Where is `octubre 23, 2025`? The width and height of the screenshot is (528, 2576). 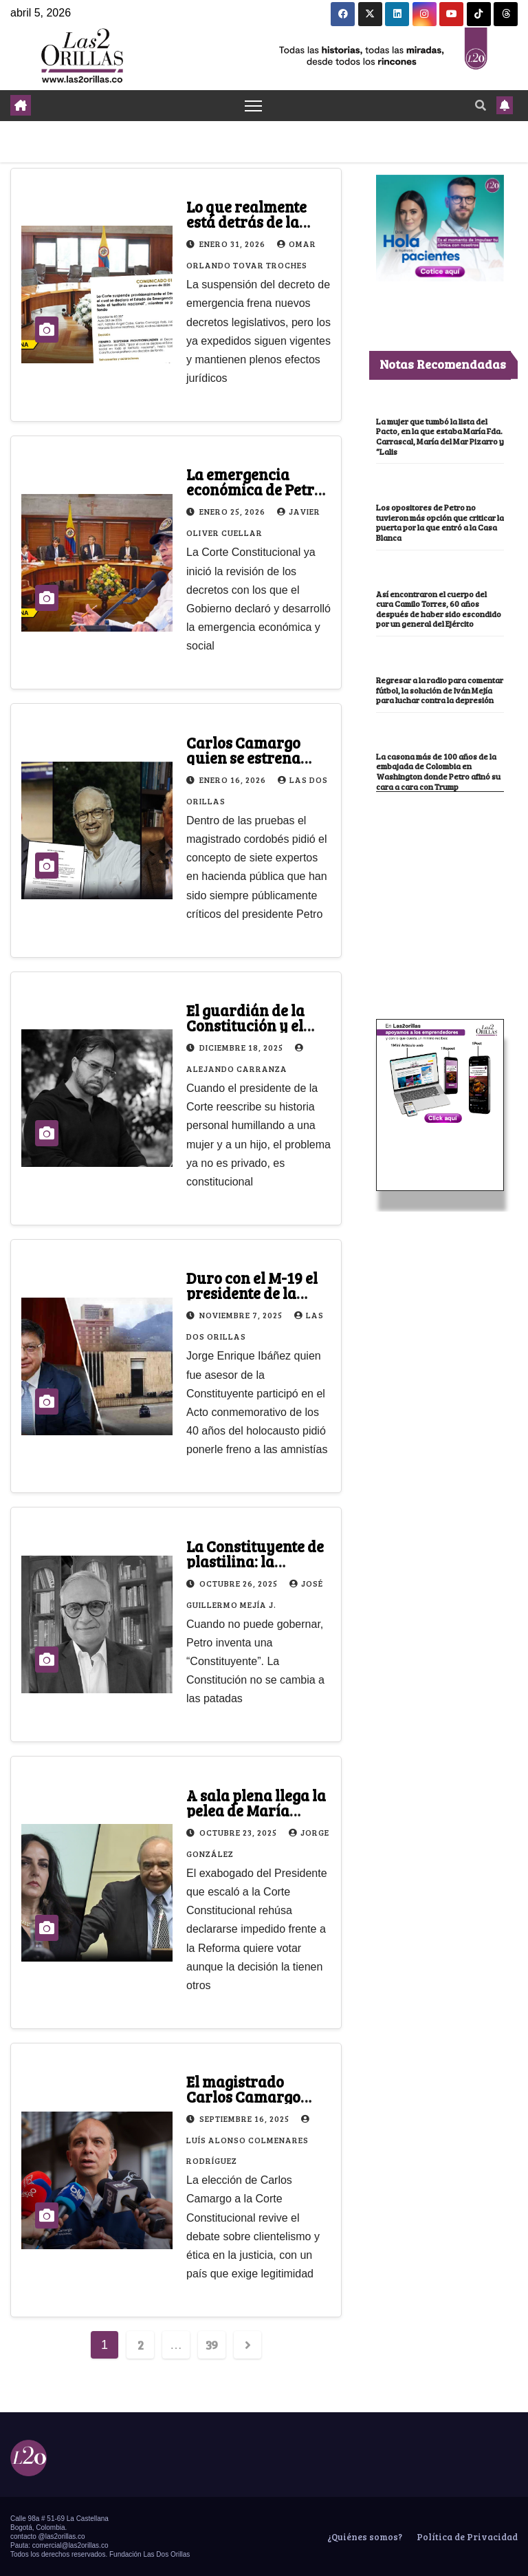 octubre 23, 2025 is located at coordinates (239, 1832).